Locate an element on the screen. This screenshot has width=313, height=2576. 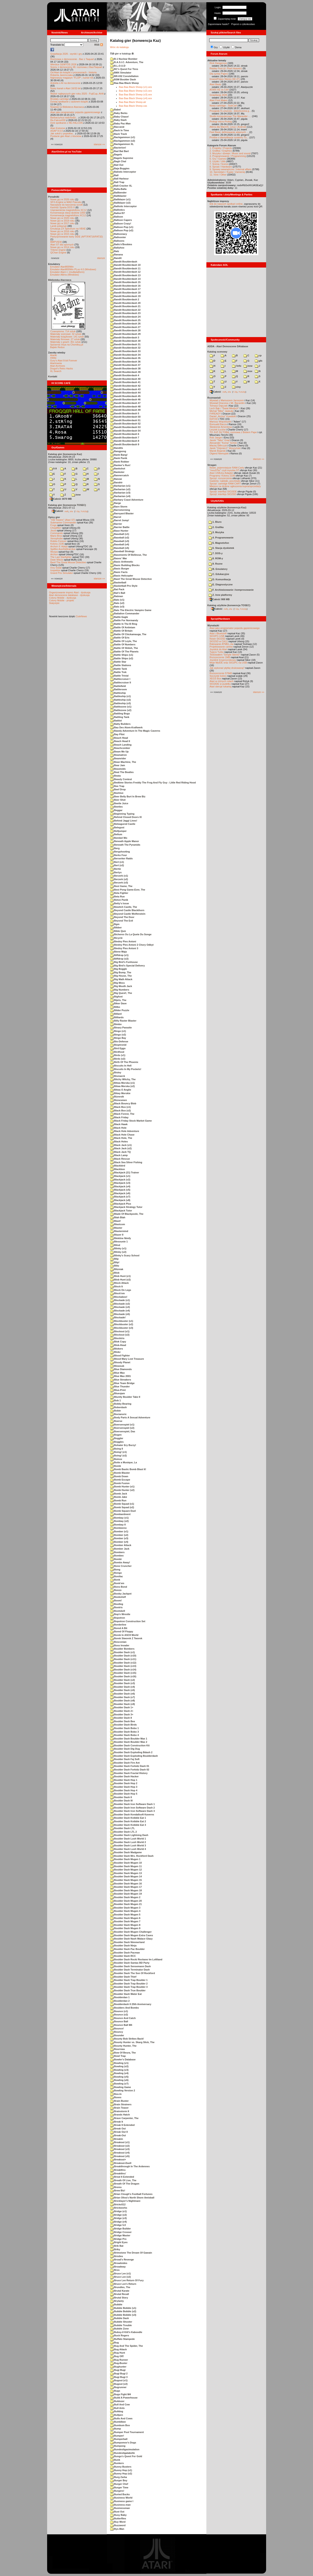
Black Jack (v1) is located at coordinates (121, 1145).